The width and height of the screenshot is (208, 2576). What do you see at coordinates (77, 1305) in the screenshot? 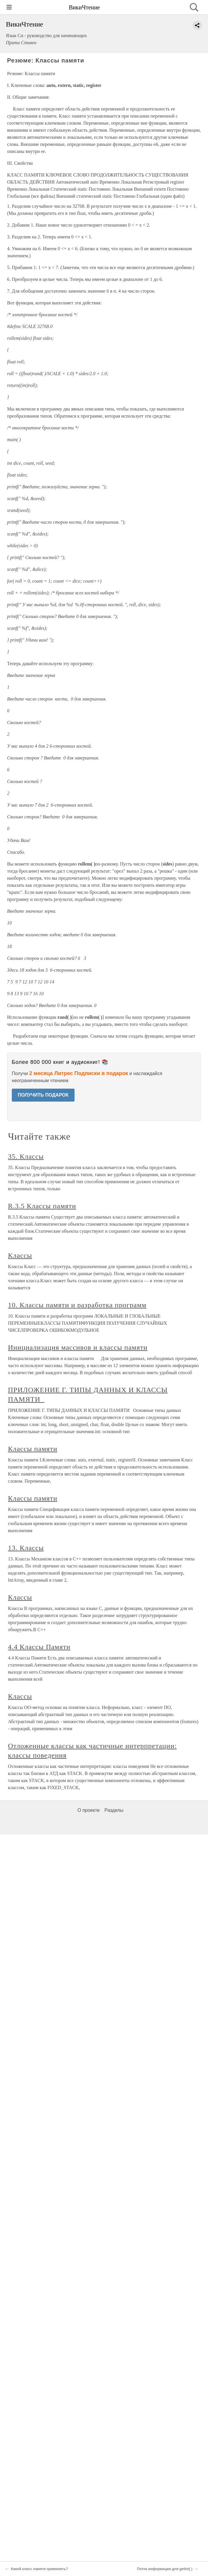
I see `10. Классы памяти и разработка программ` at bounding box center [77, 1305].